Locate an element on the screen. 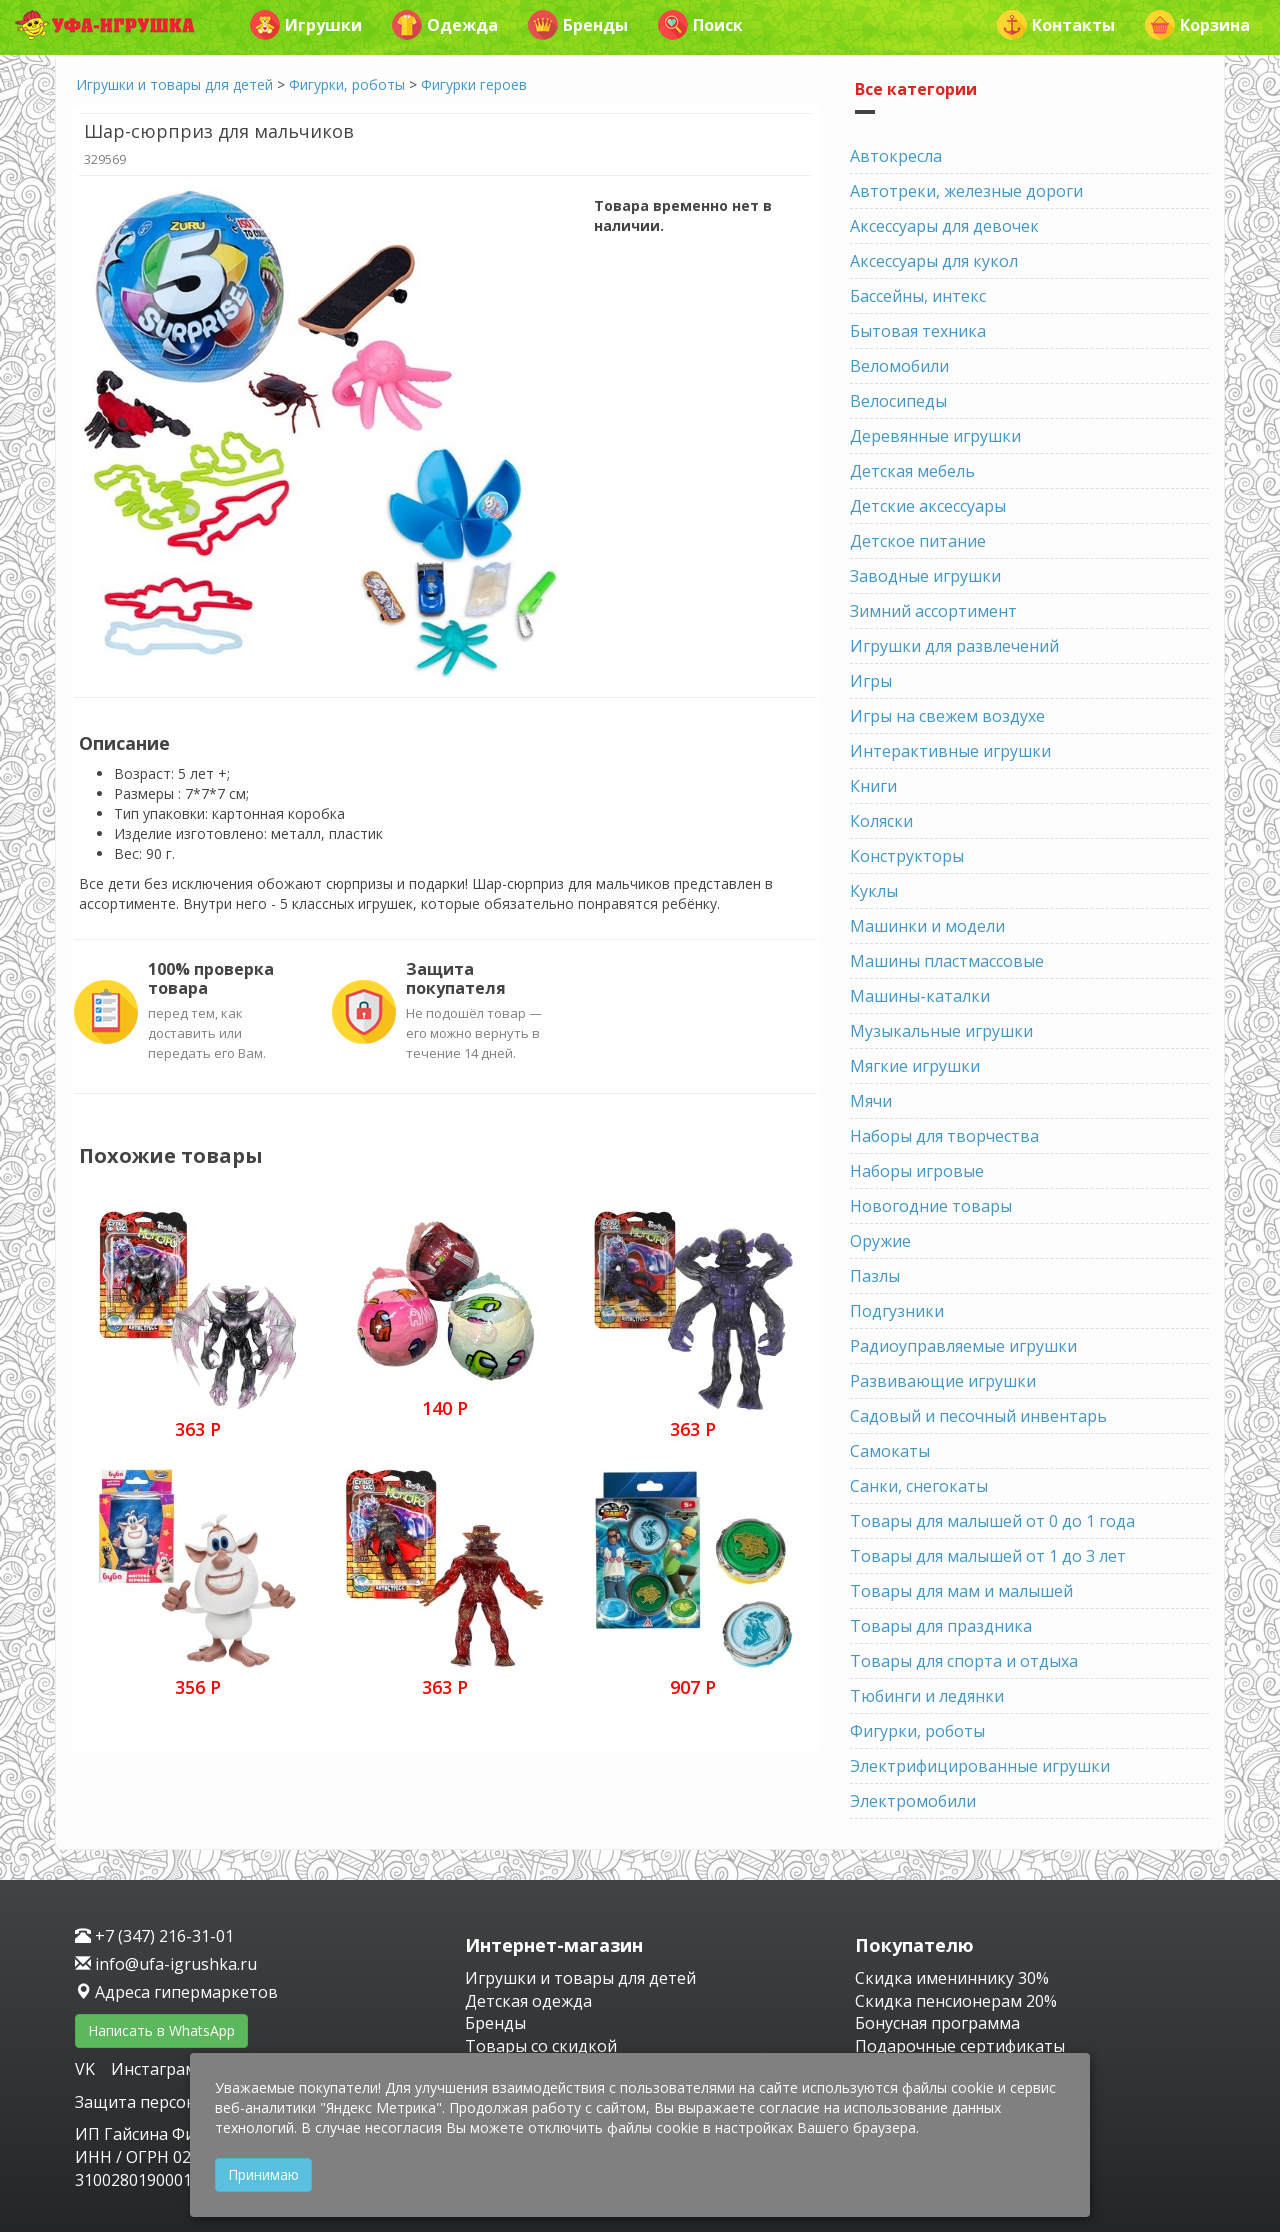  Тюбинги и ледянки is located at coordinates (927, 1696).